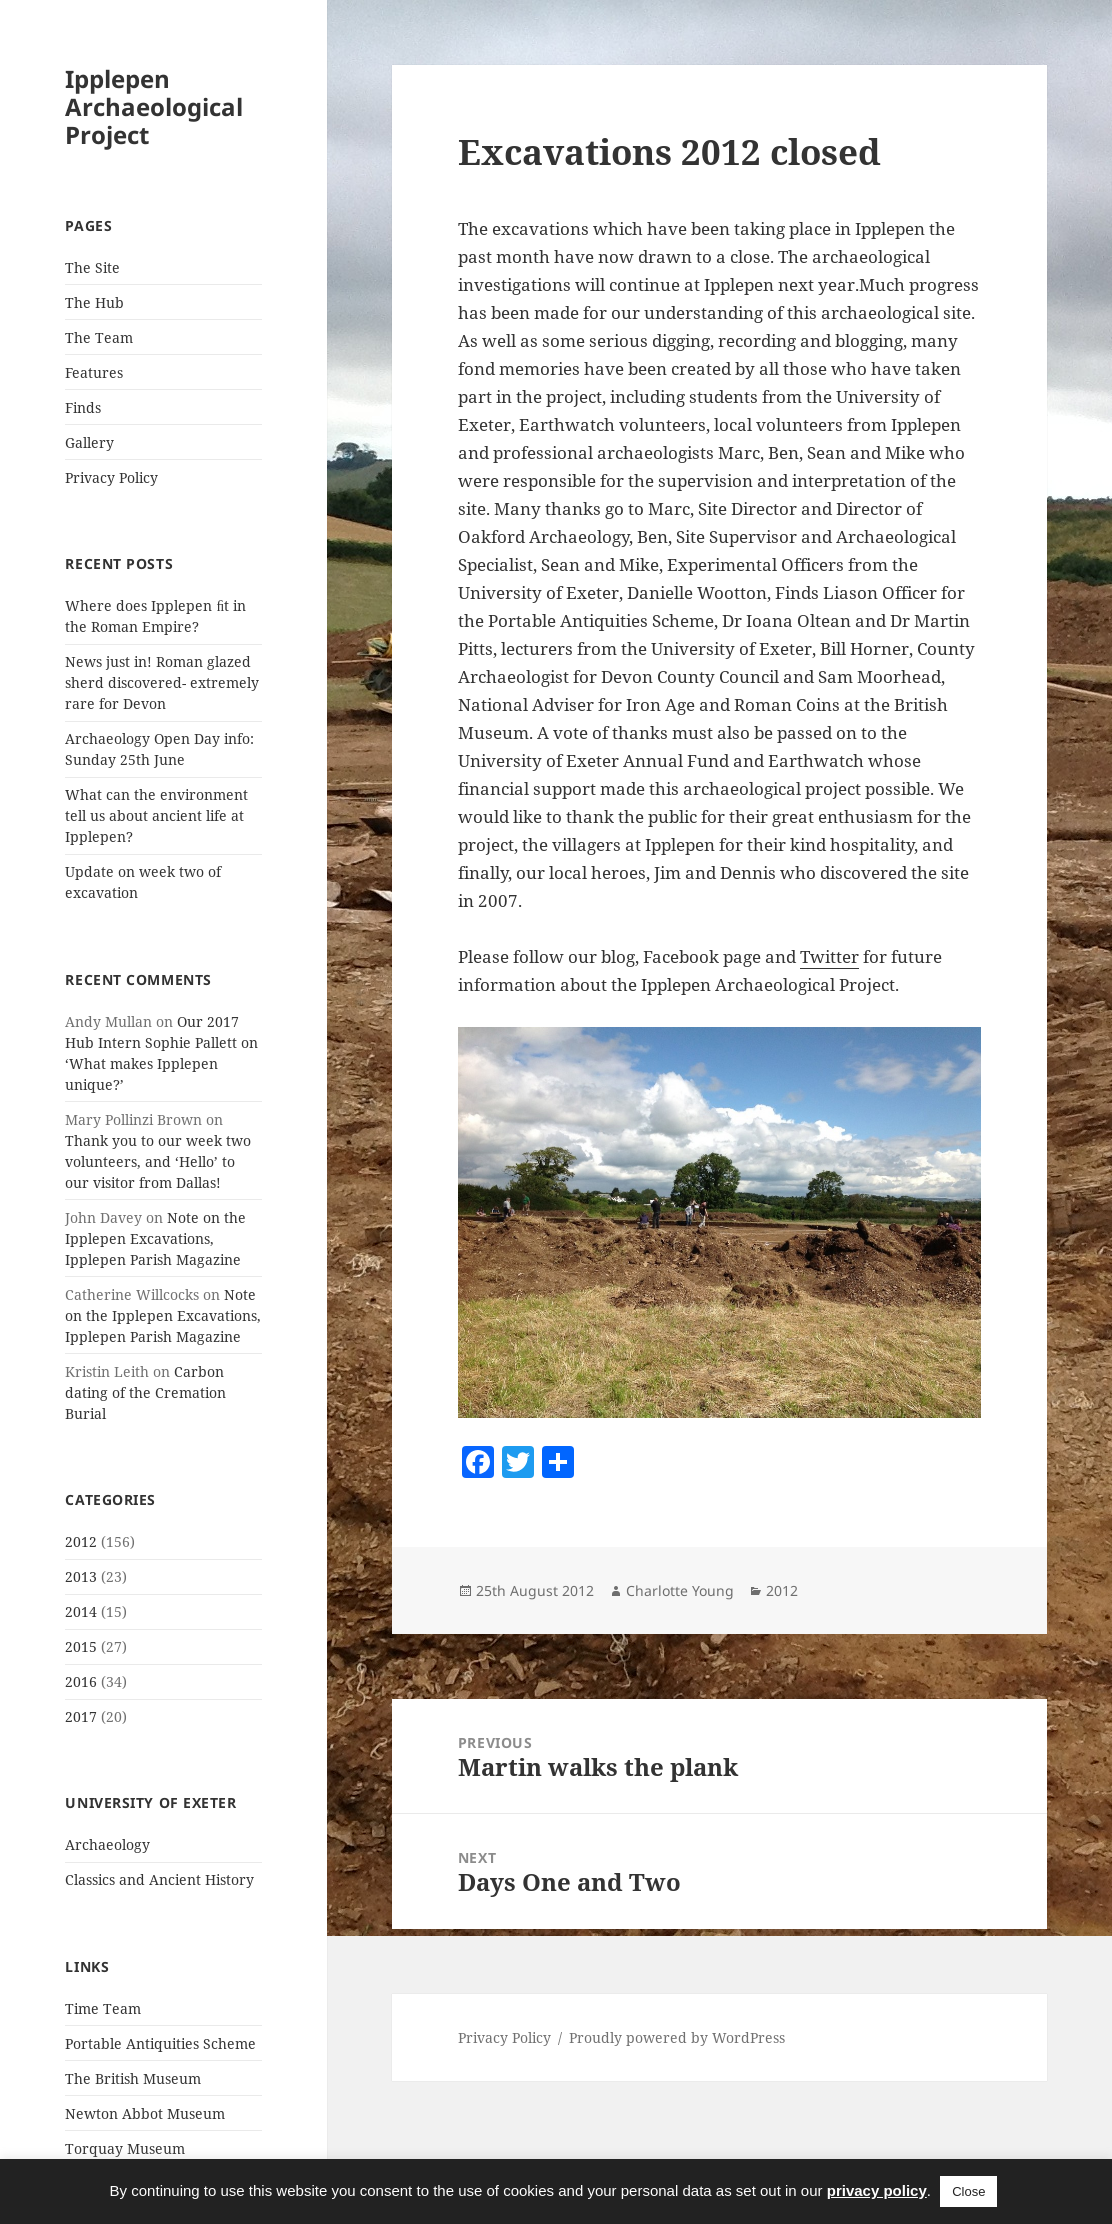 This screenshot has width=1112, height=2224. Describe the element at coordinates (81, 1681) in the screenshot. I see `2016` at that location.